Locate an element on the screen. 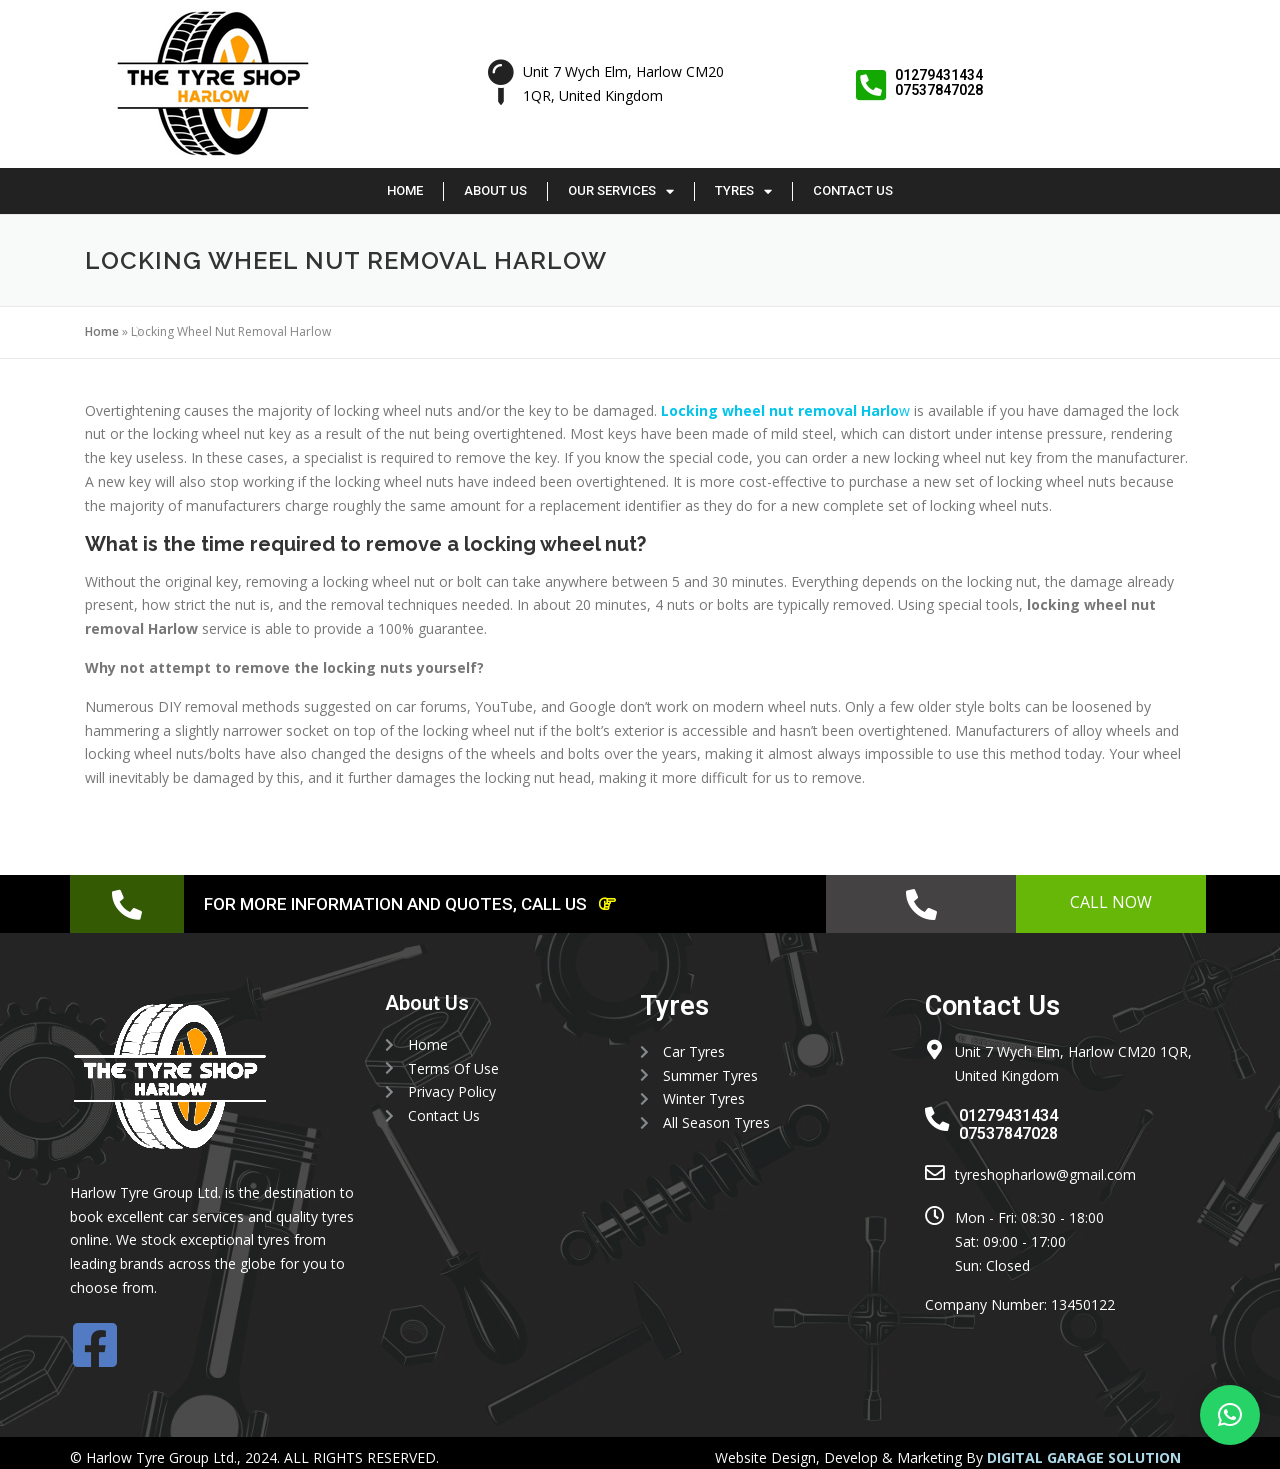 The width and height of the screenshot is (1280, 1469). [button] is located at coordinates (1230, 1415).